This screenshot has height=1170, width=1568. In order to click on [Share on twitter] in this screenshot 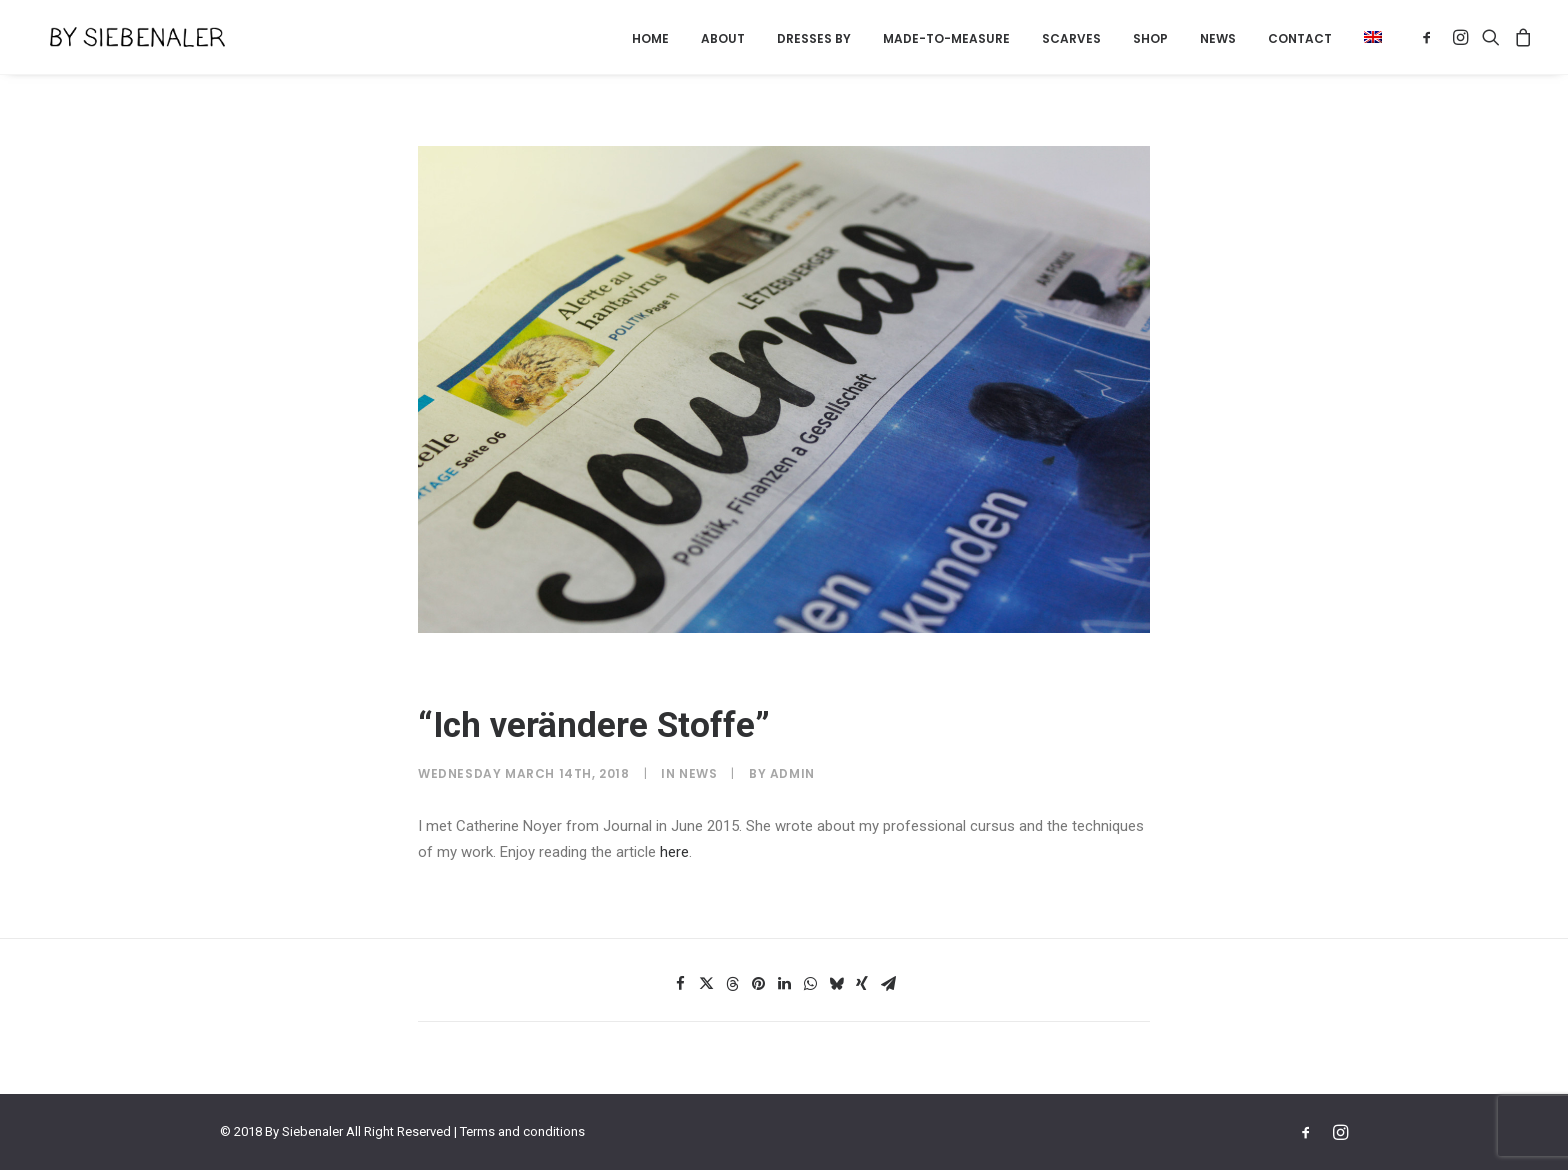, I will do `click(706, 984)`.